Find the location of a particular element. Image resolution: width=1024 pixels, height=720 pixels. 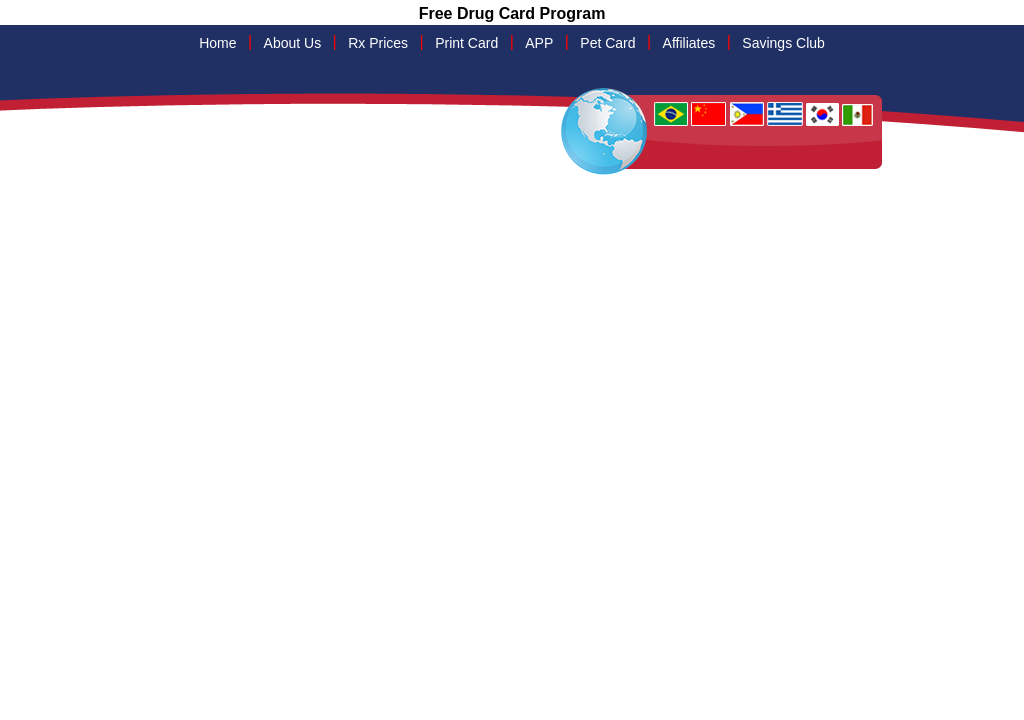

Home is located at coordinates (217, 43).